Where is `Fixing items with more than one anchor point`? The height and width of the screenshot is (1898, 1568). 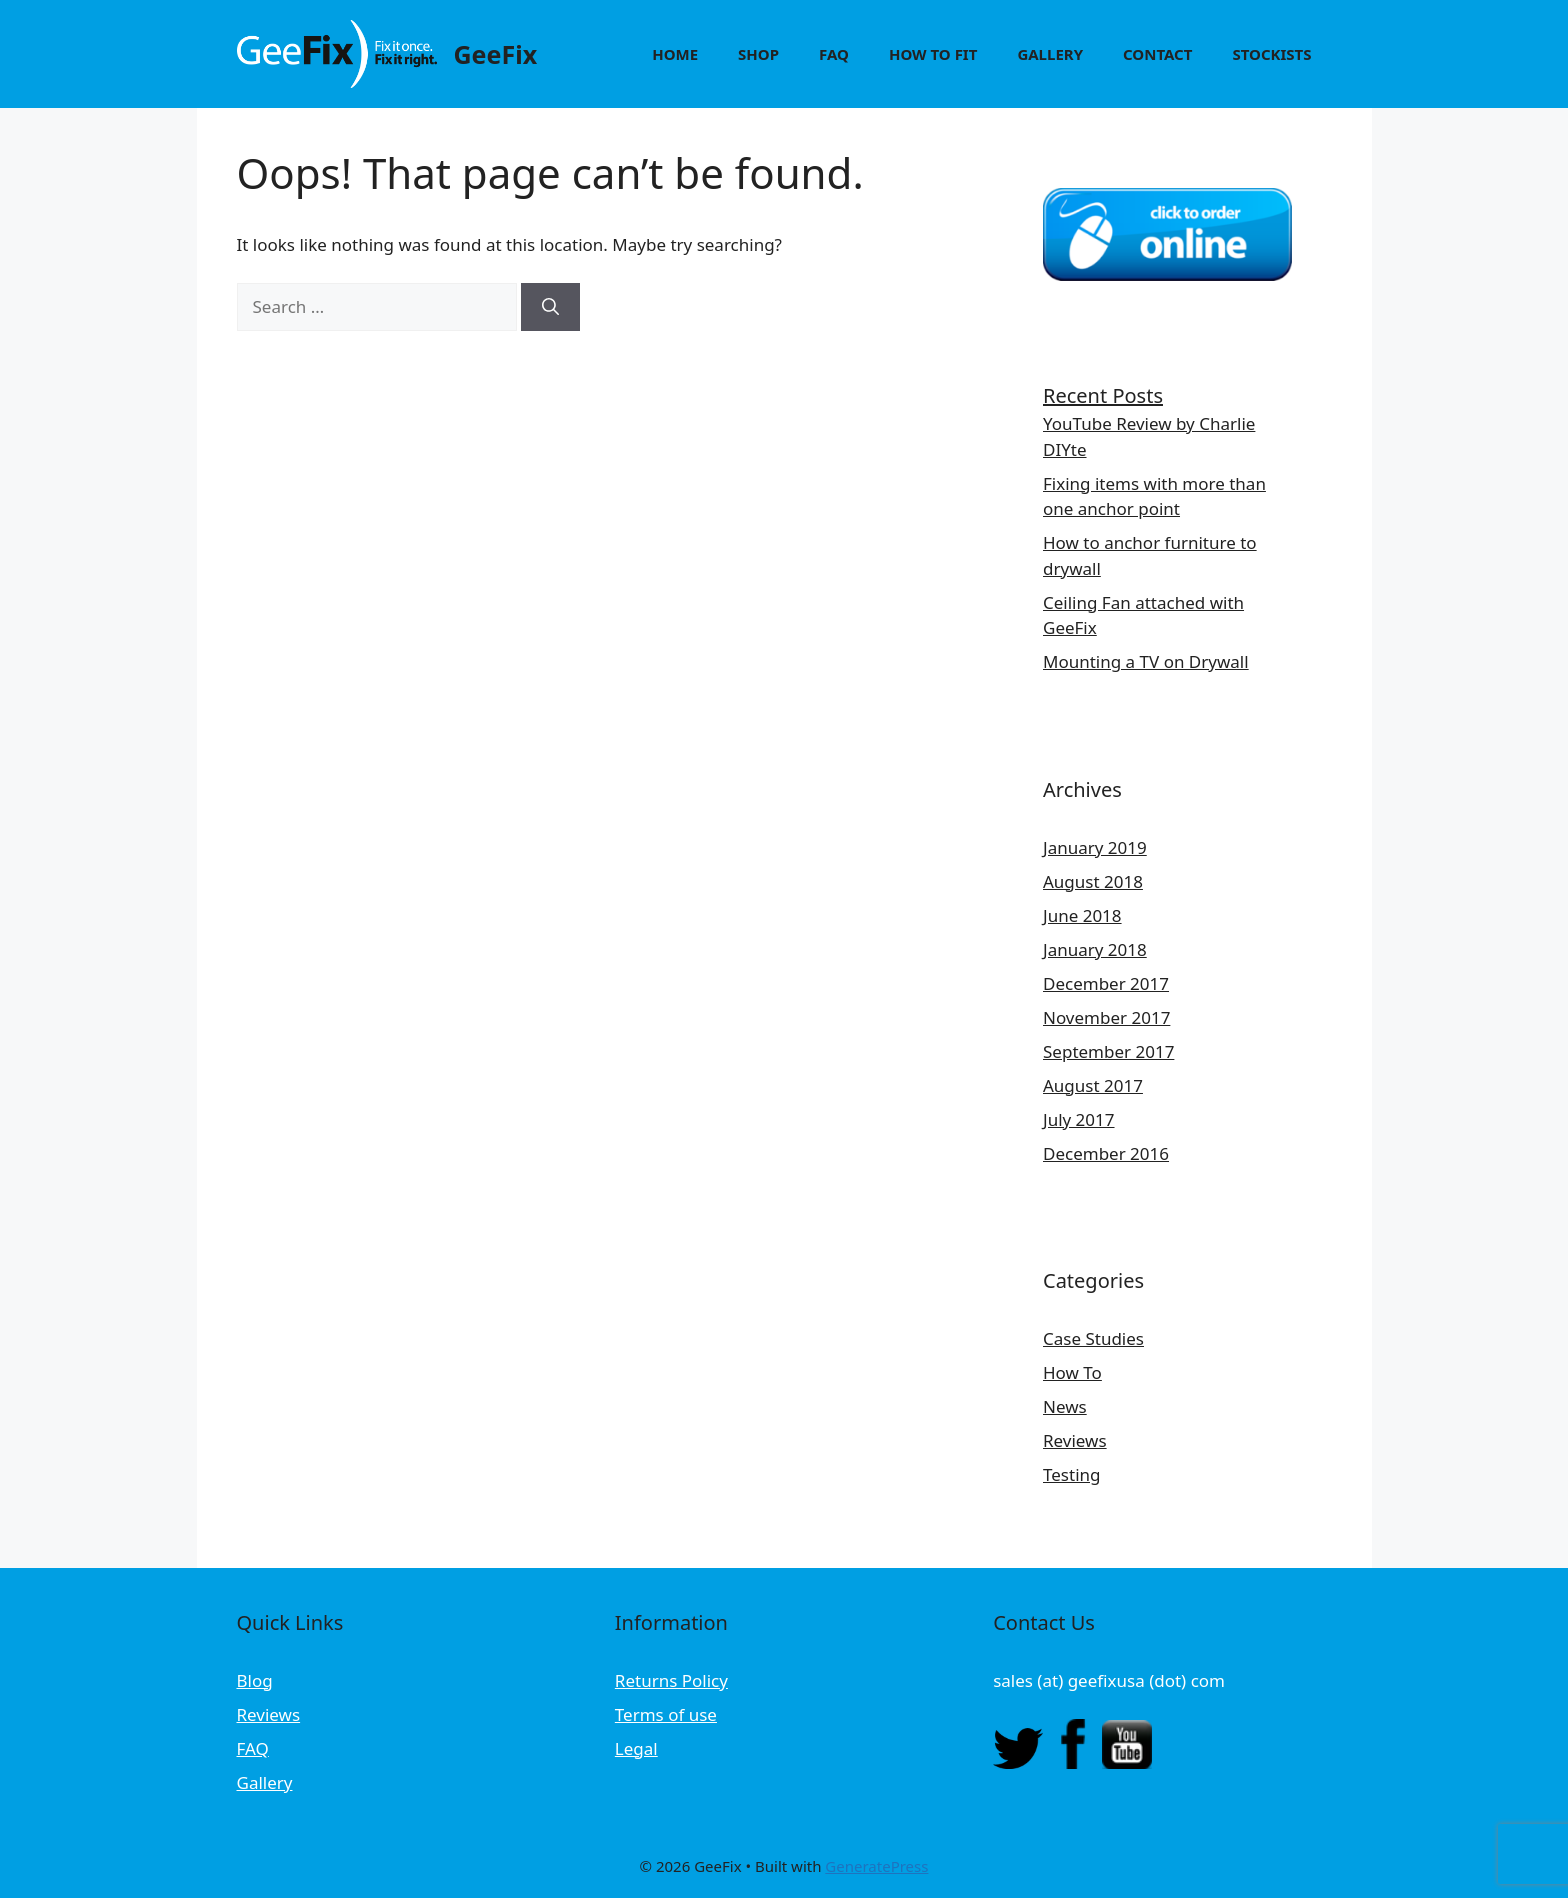 Fixing items with more than one anchor point is located at coordinates (1154, 496).